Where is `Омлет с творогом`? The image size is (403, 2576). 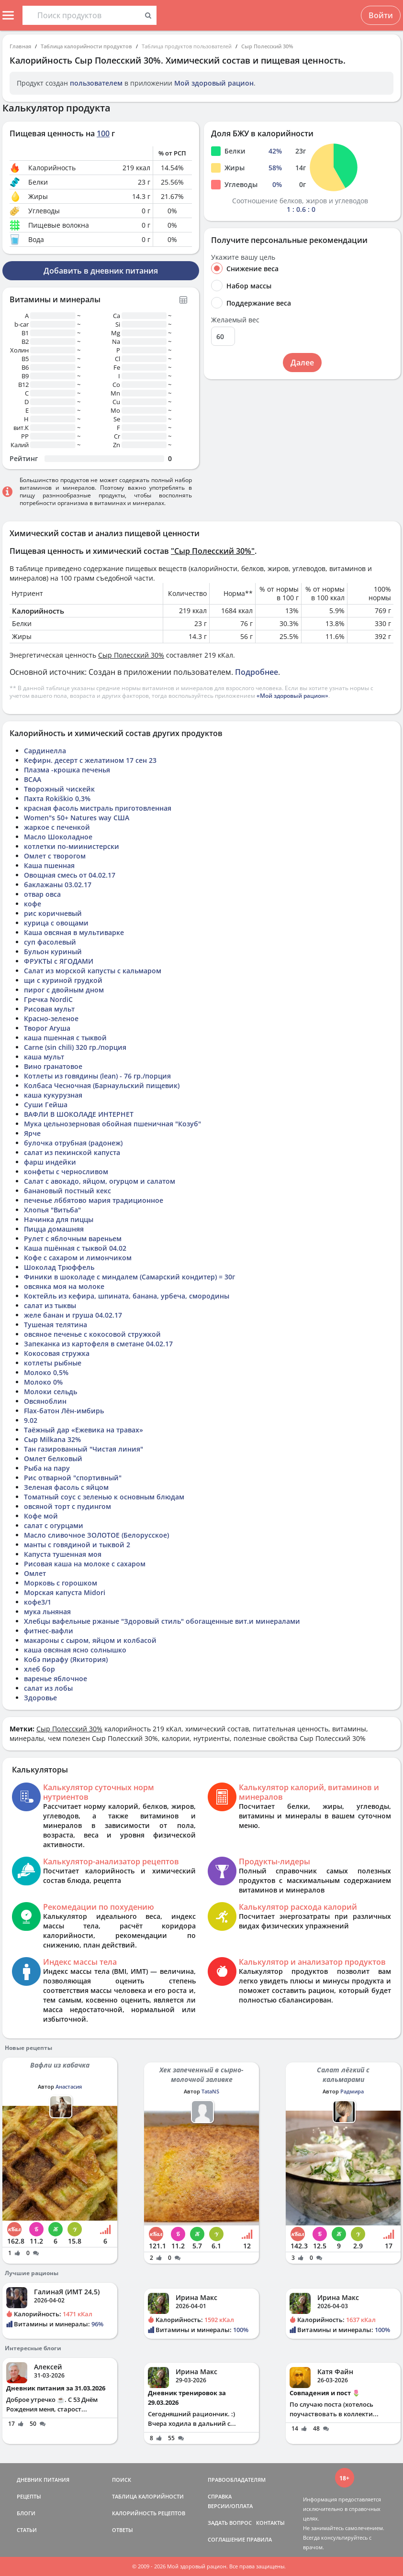 Омлет с творогом is located at coordinates (55, 855).